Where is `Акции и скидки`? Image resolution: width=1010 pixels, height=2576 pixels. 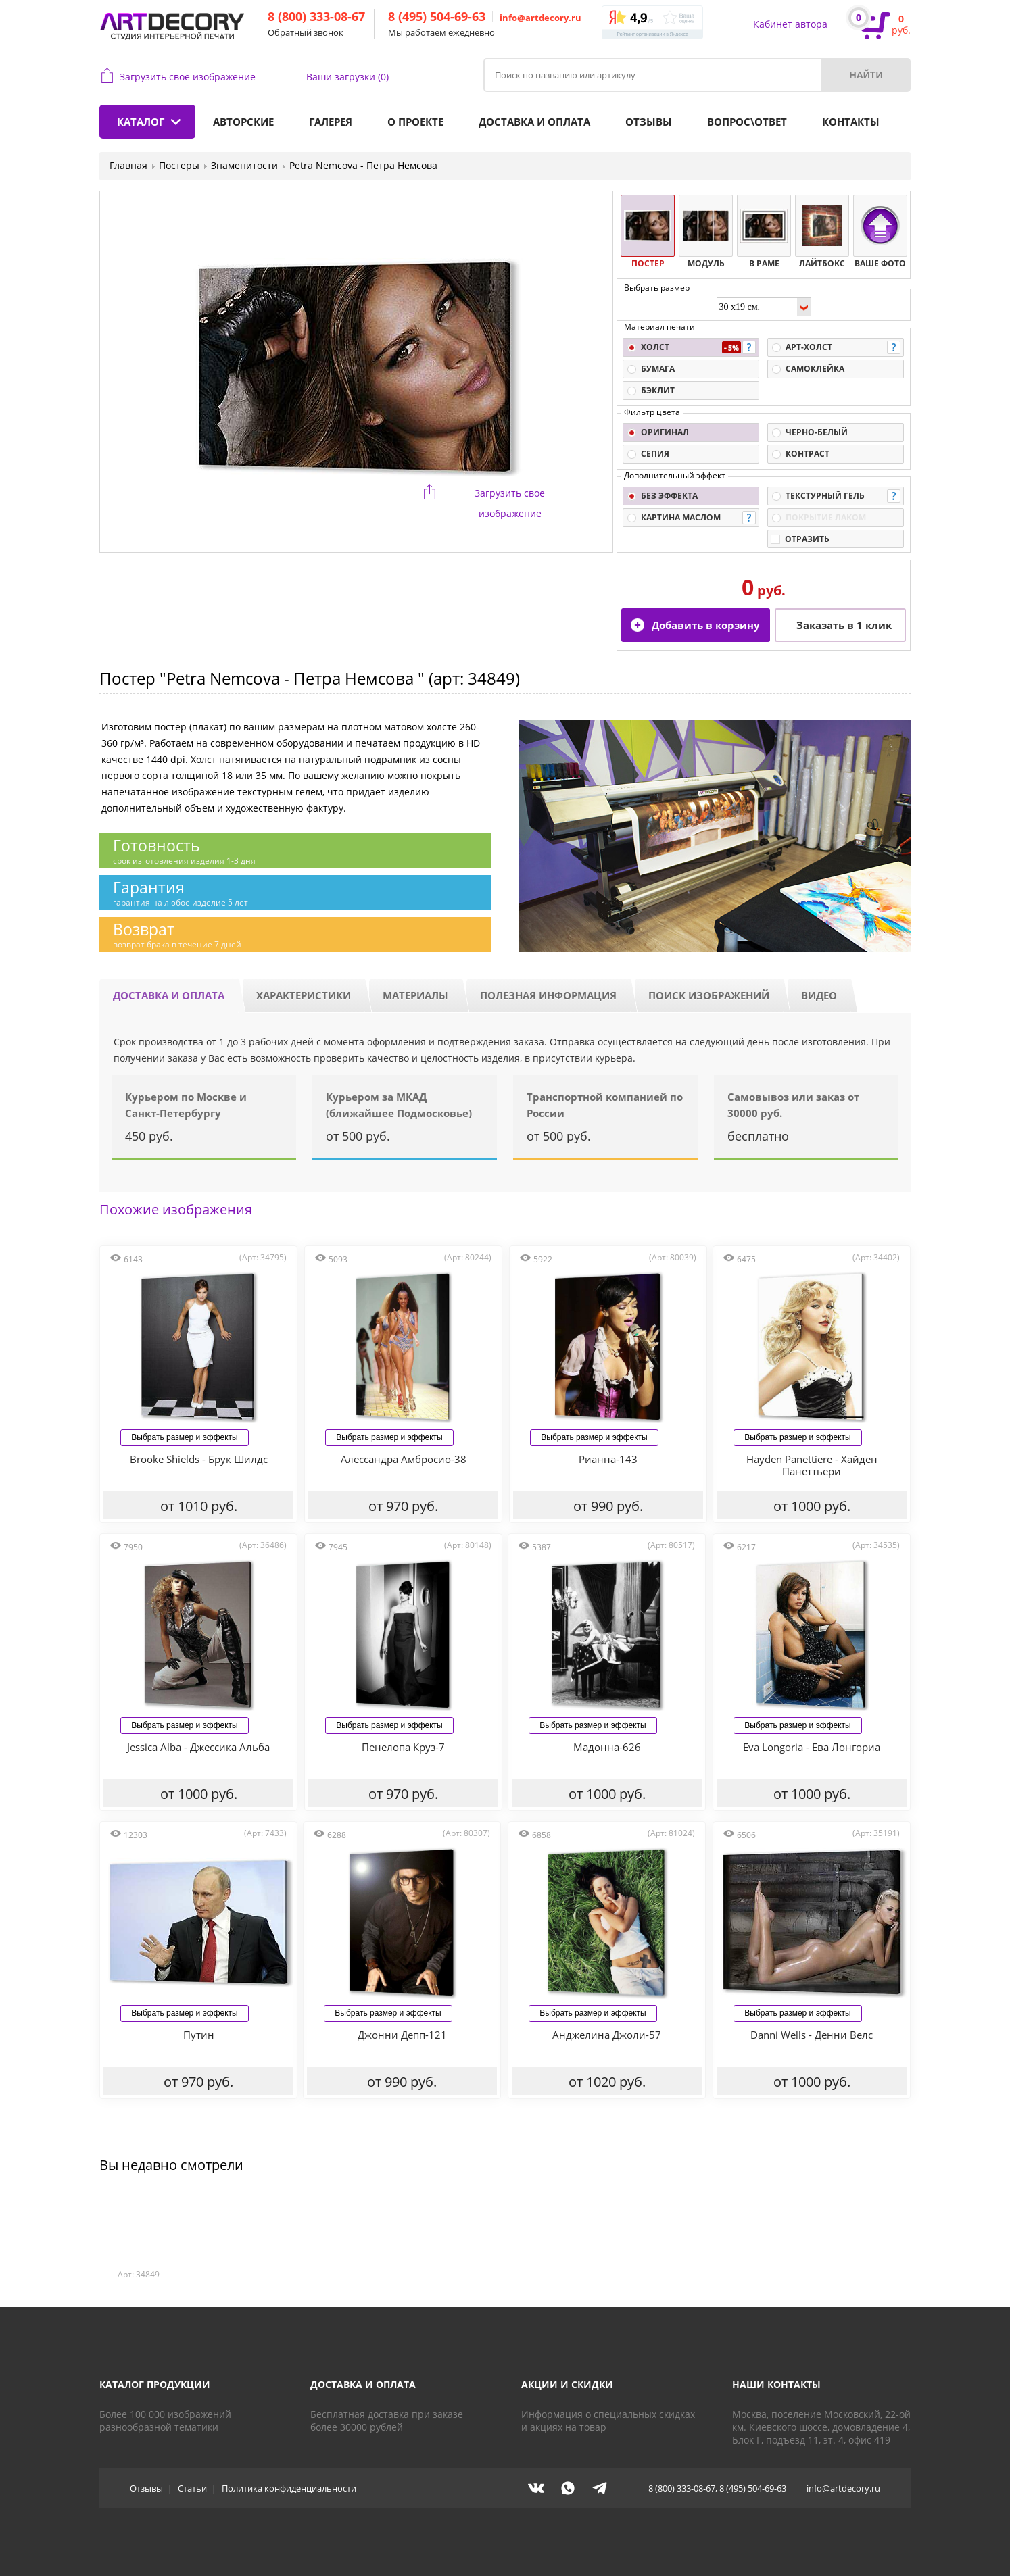 Акции и скидки is located at coordinates (567, 2384).